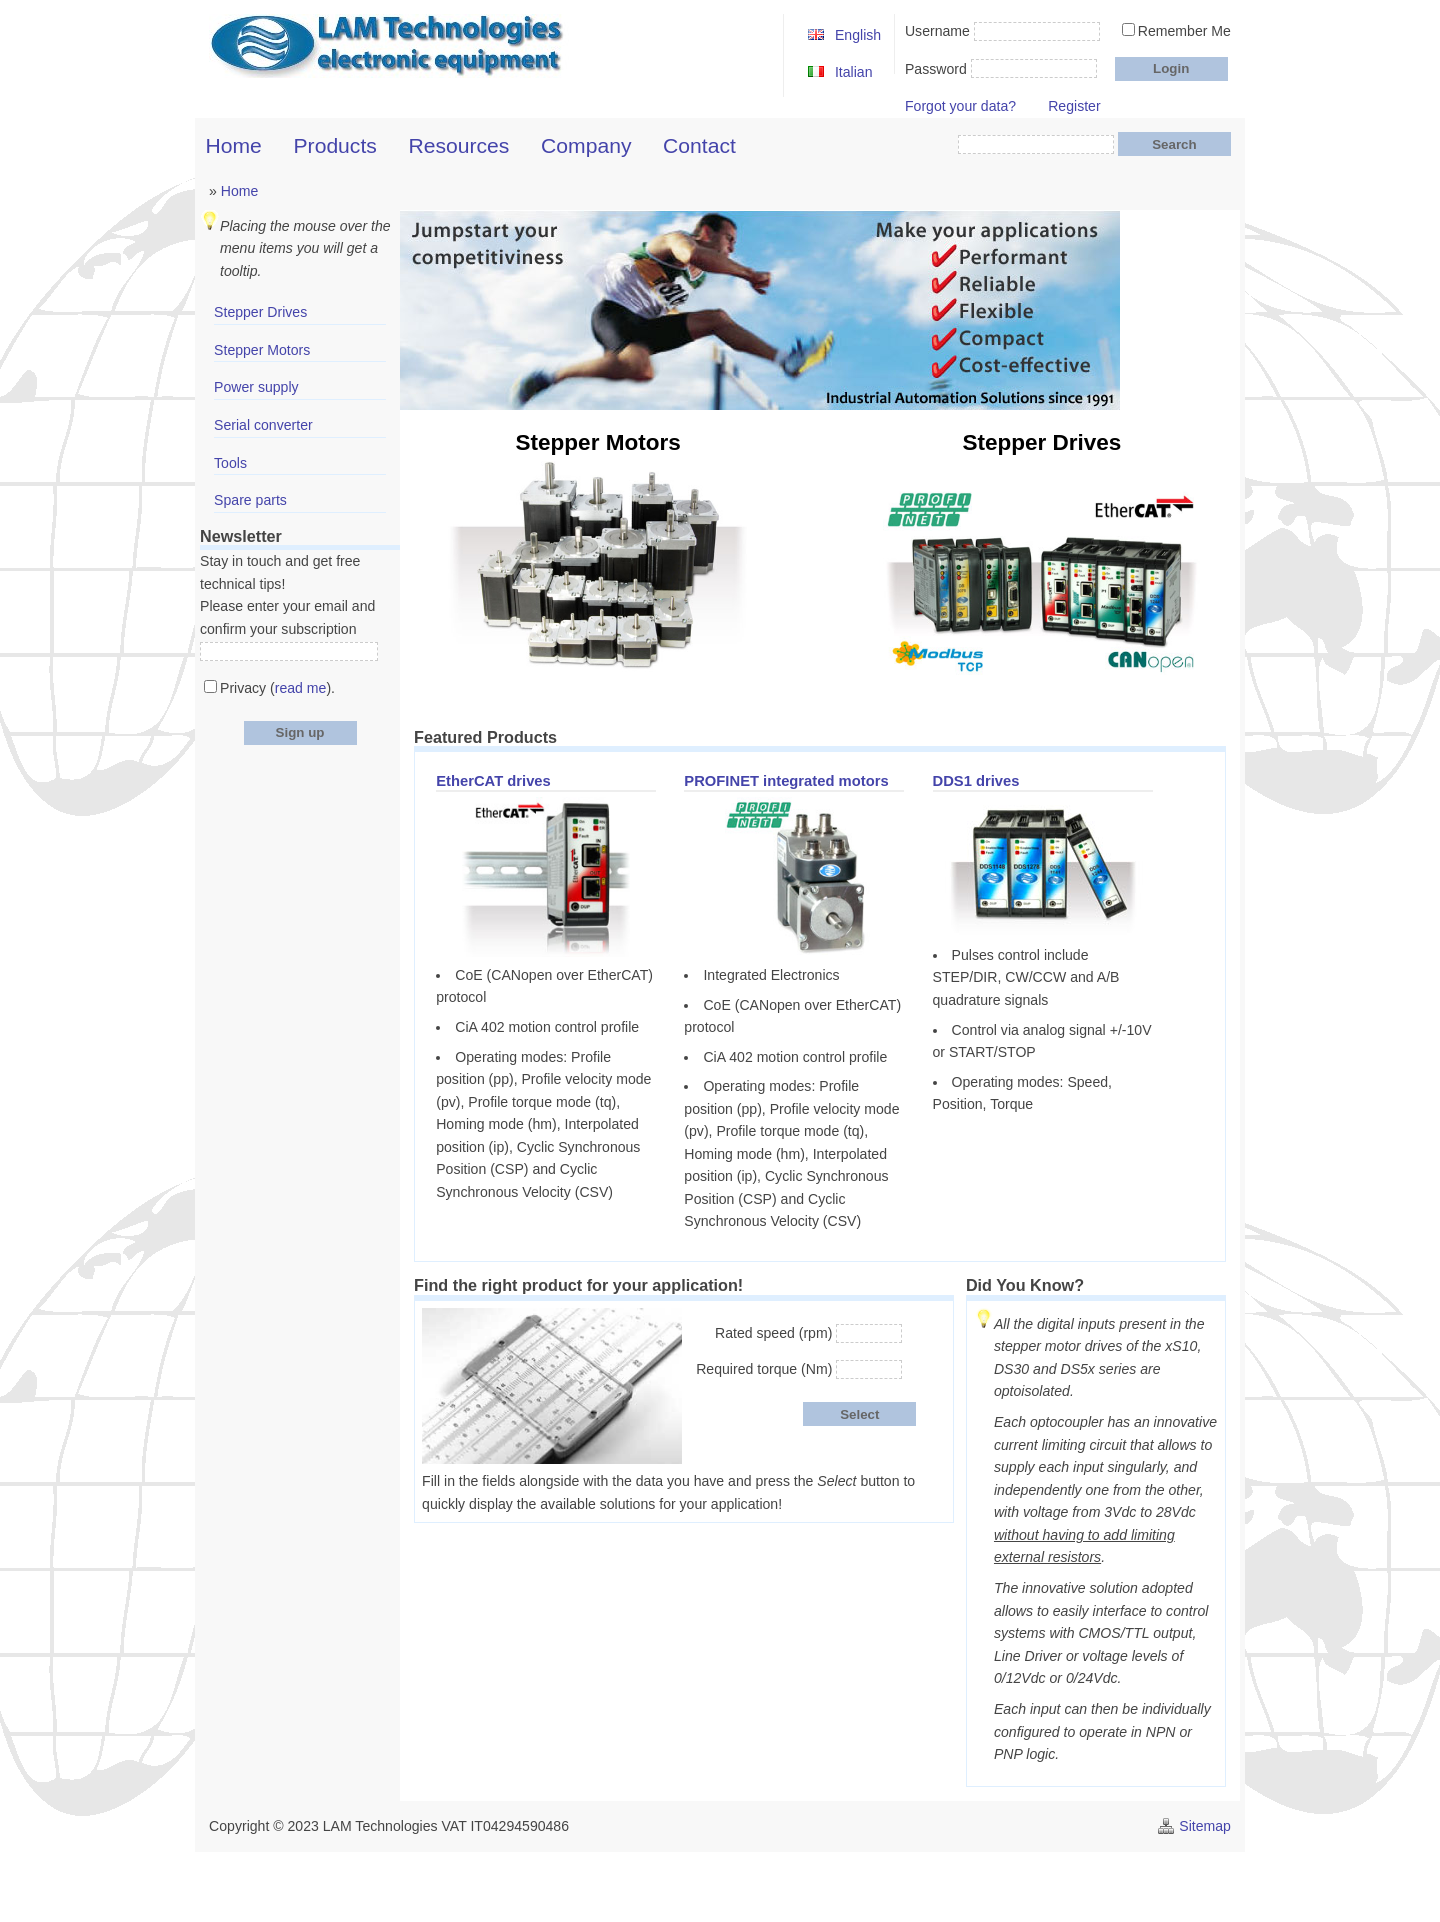 This screenshot has height=1922, width=1440. I want to click on Remember Me, so click(1184, 31).